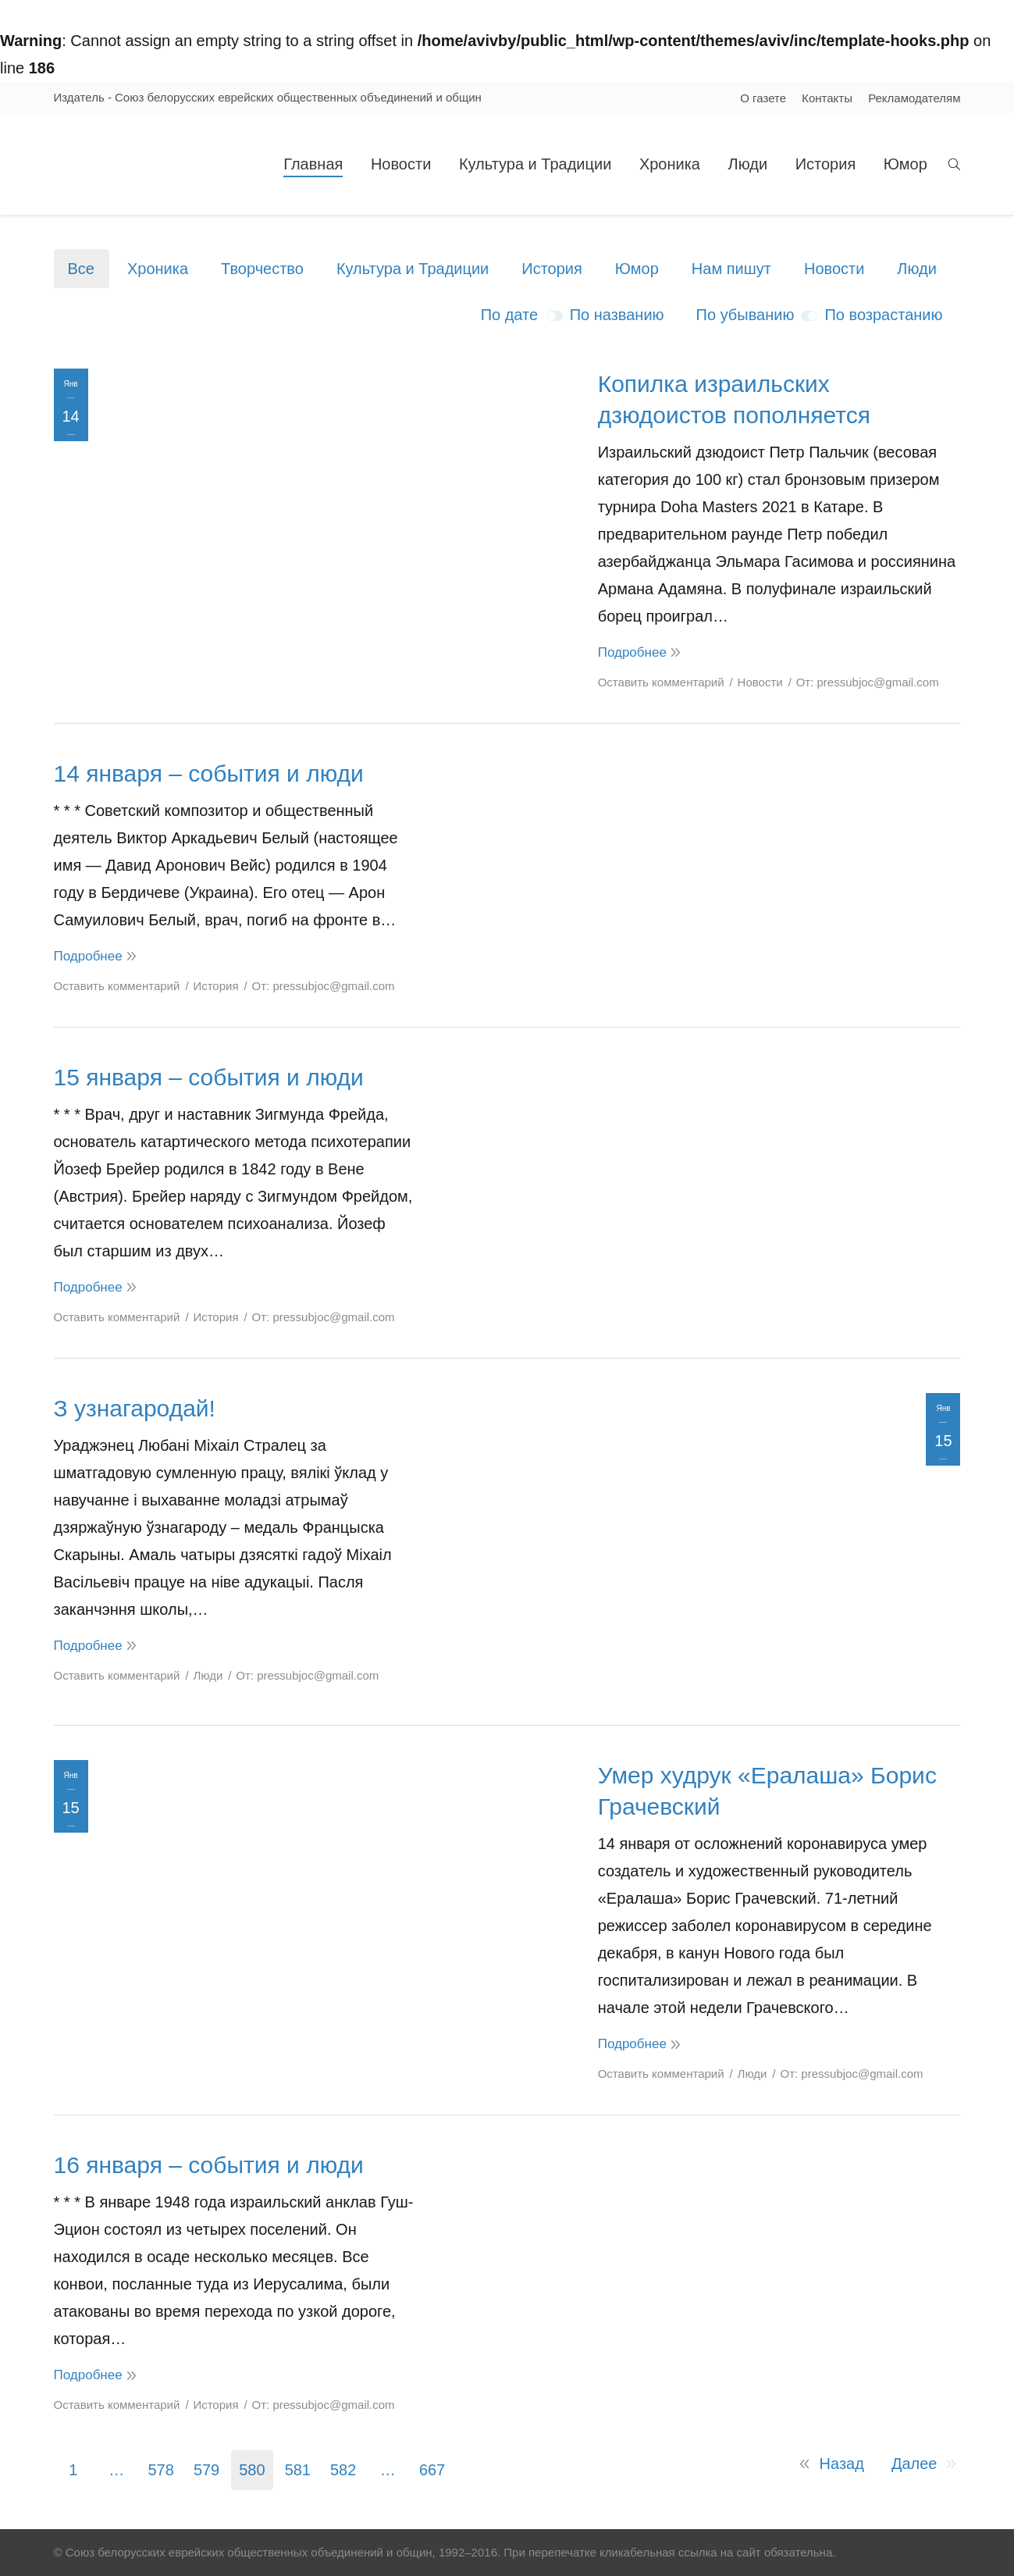  I want to click on Оставить комментарий, so click(661, 682).